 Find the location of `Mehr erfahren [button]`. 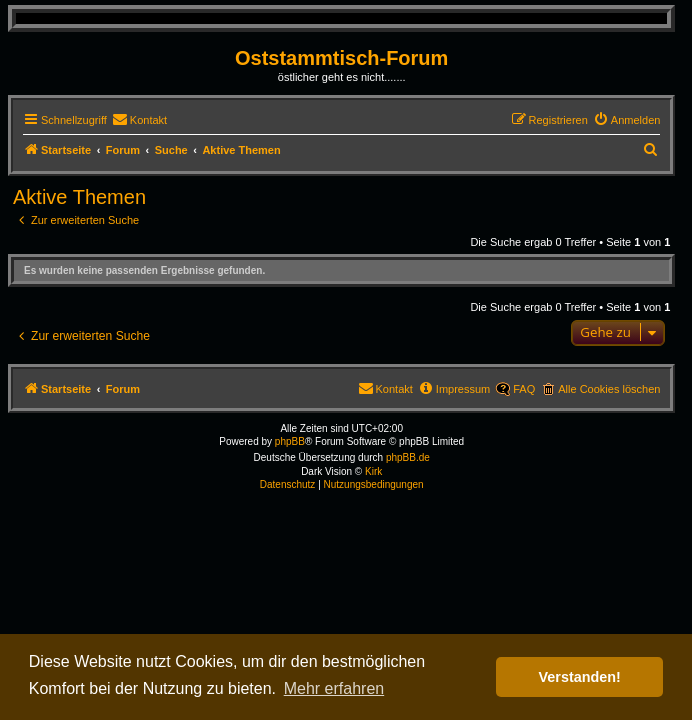

Mehr erfahren [button] is located at coordinates (334, 688).